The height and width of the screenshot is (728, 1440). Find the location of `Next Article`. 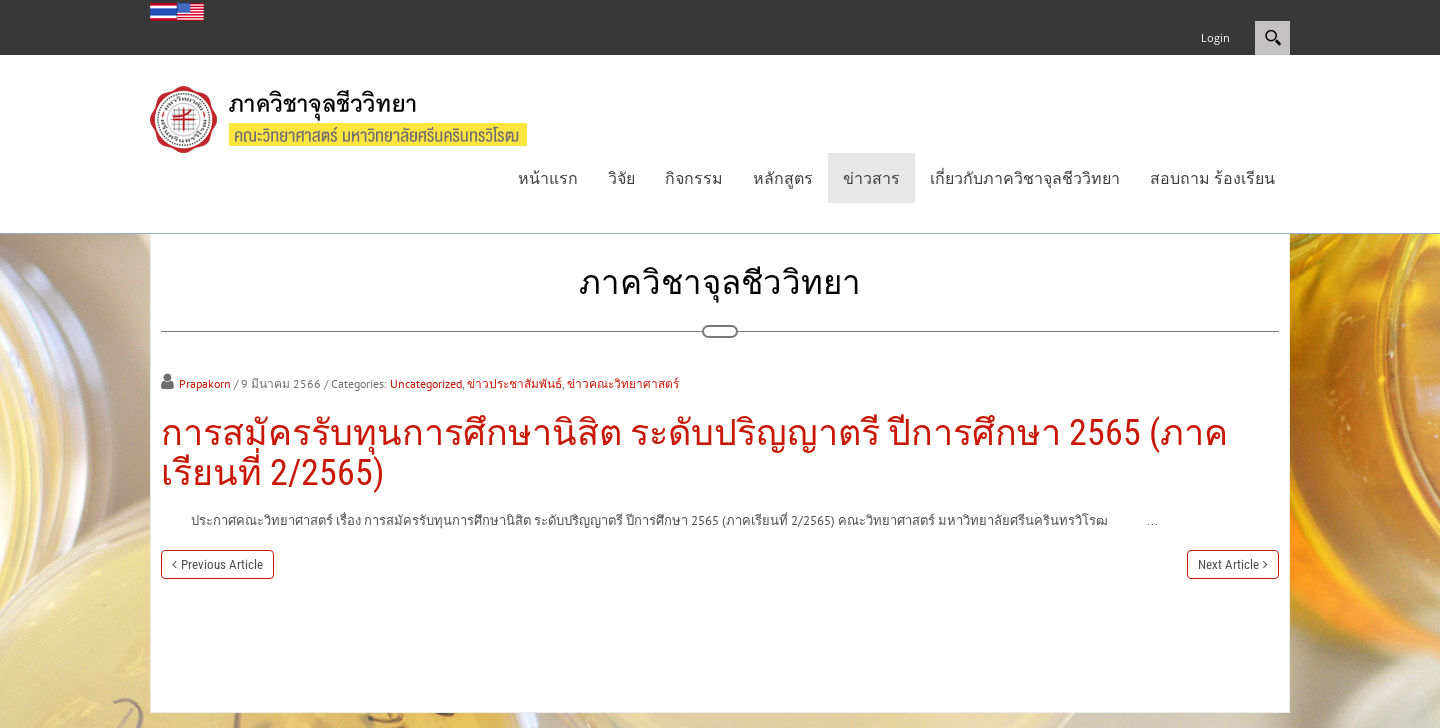

Next Article is located at coordinates (1228, 564).